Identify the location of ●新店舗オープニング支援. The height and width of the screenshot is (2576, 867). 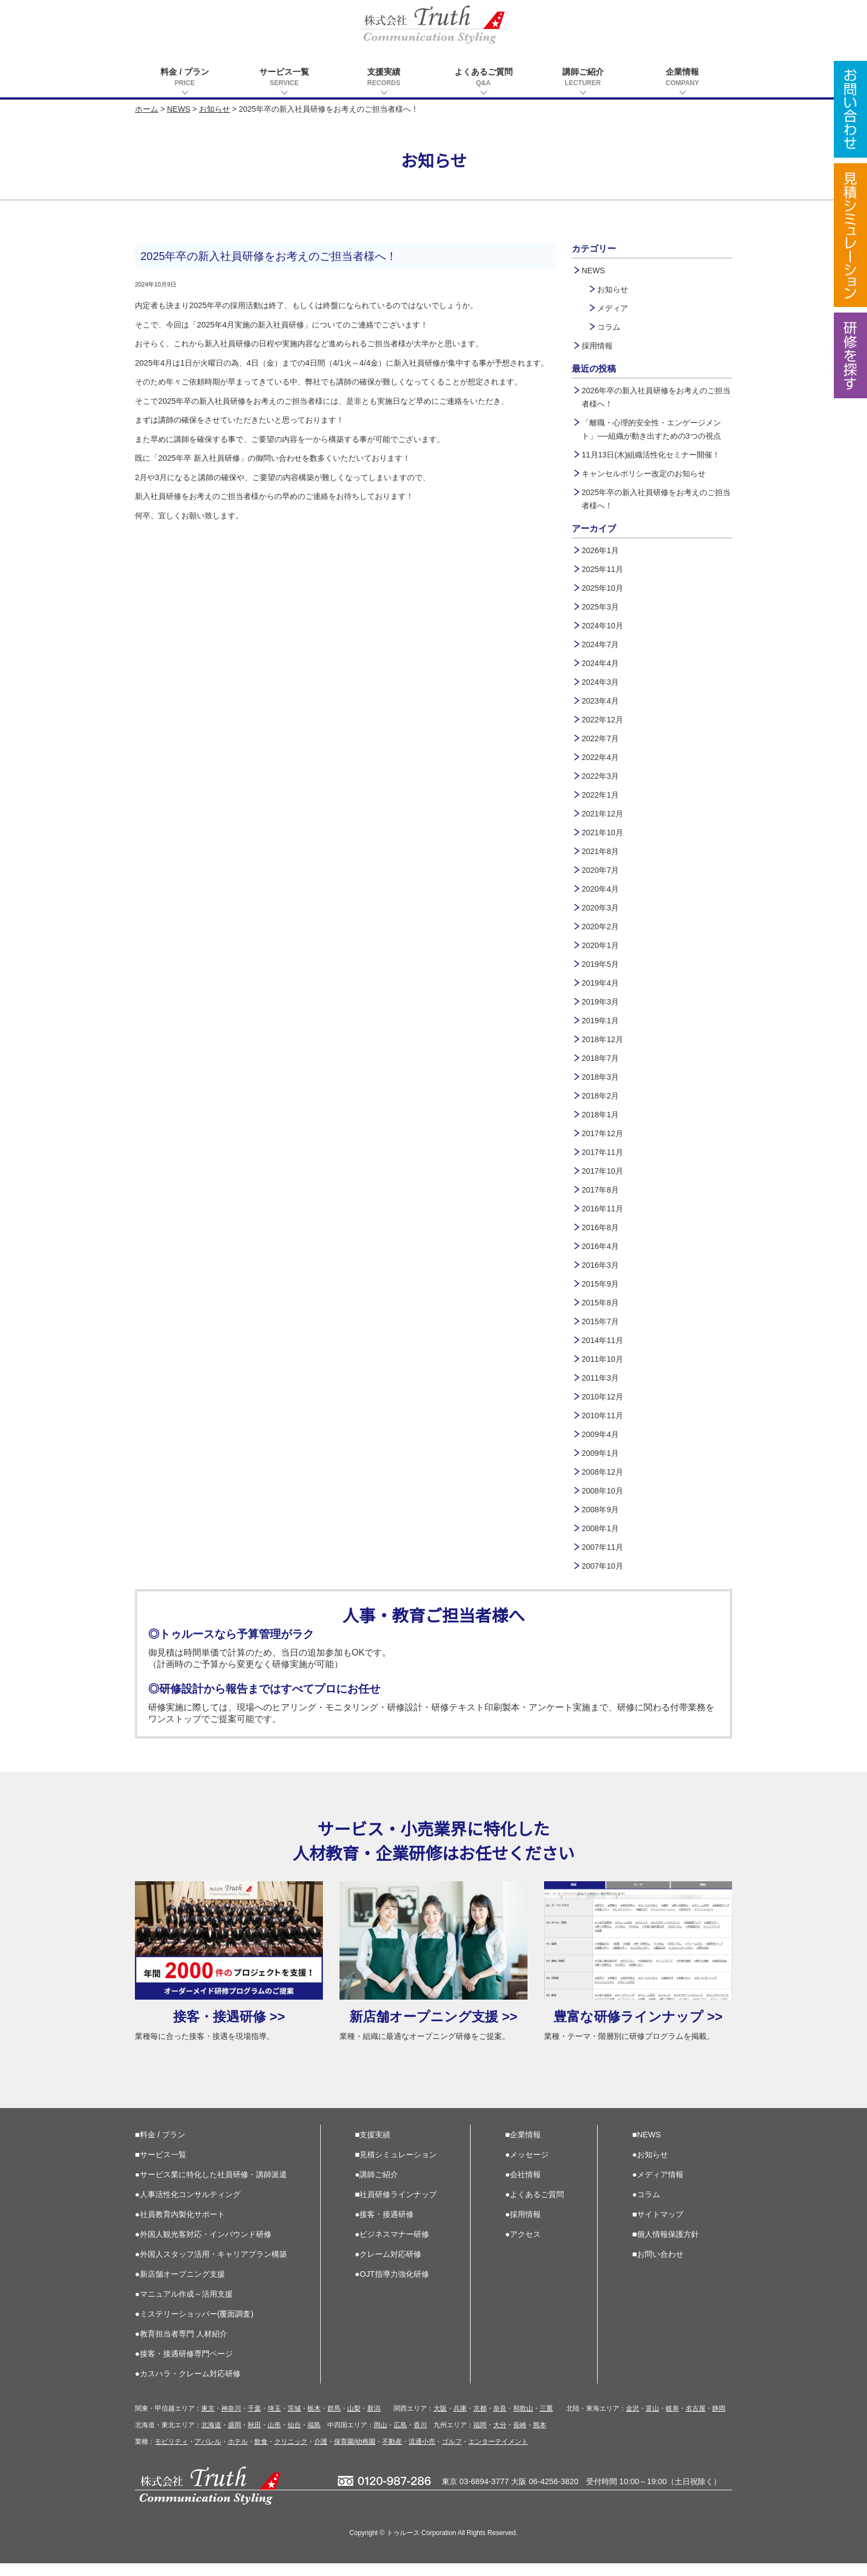
(180, 2286).